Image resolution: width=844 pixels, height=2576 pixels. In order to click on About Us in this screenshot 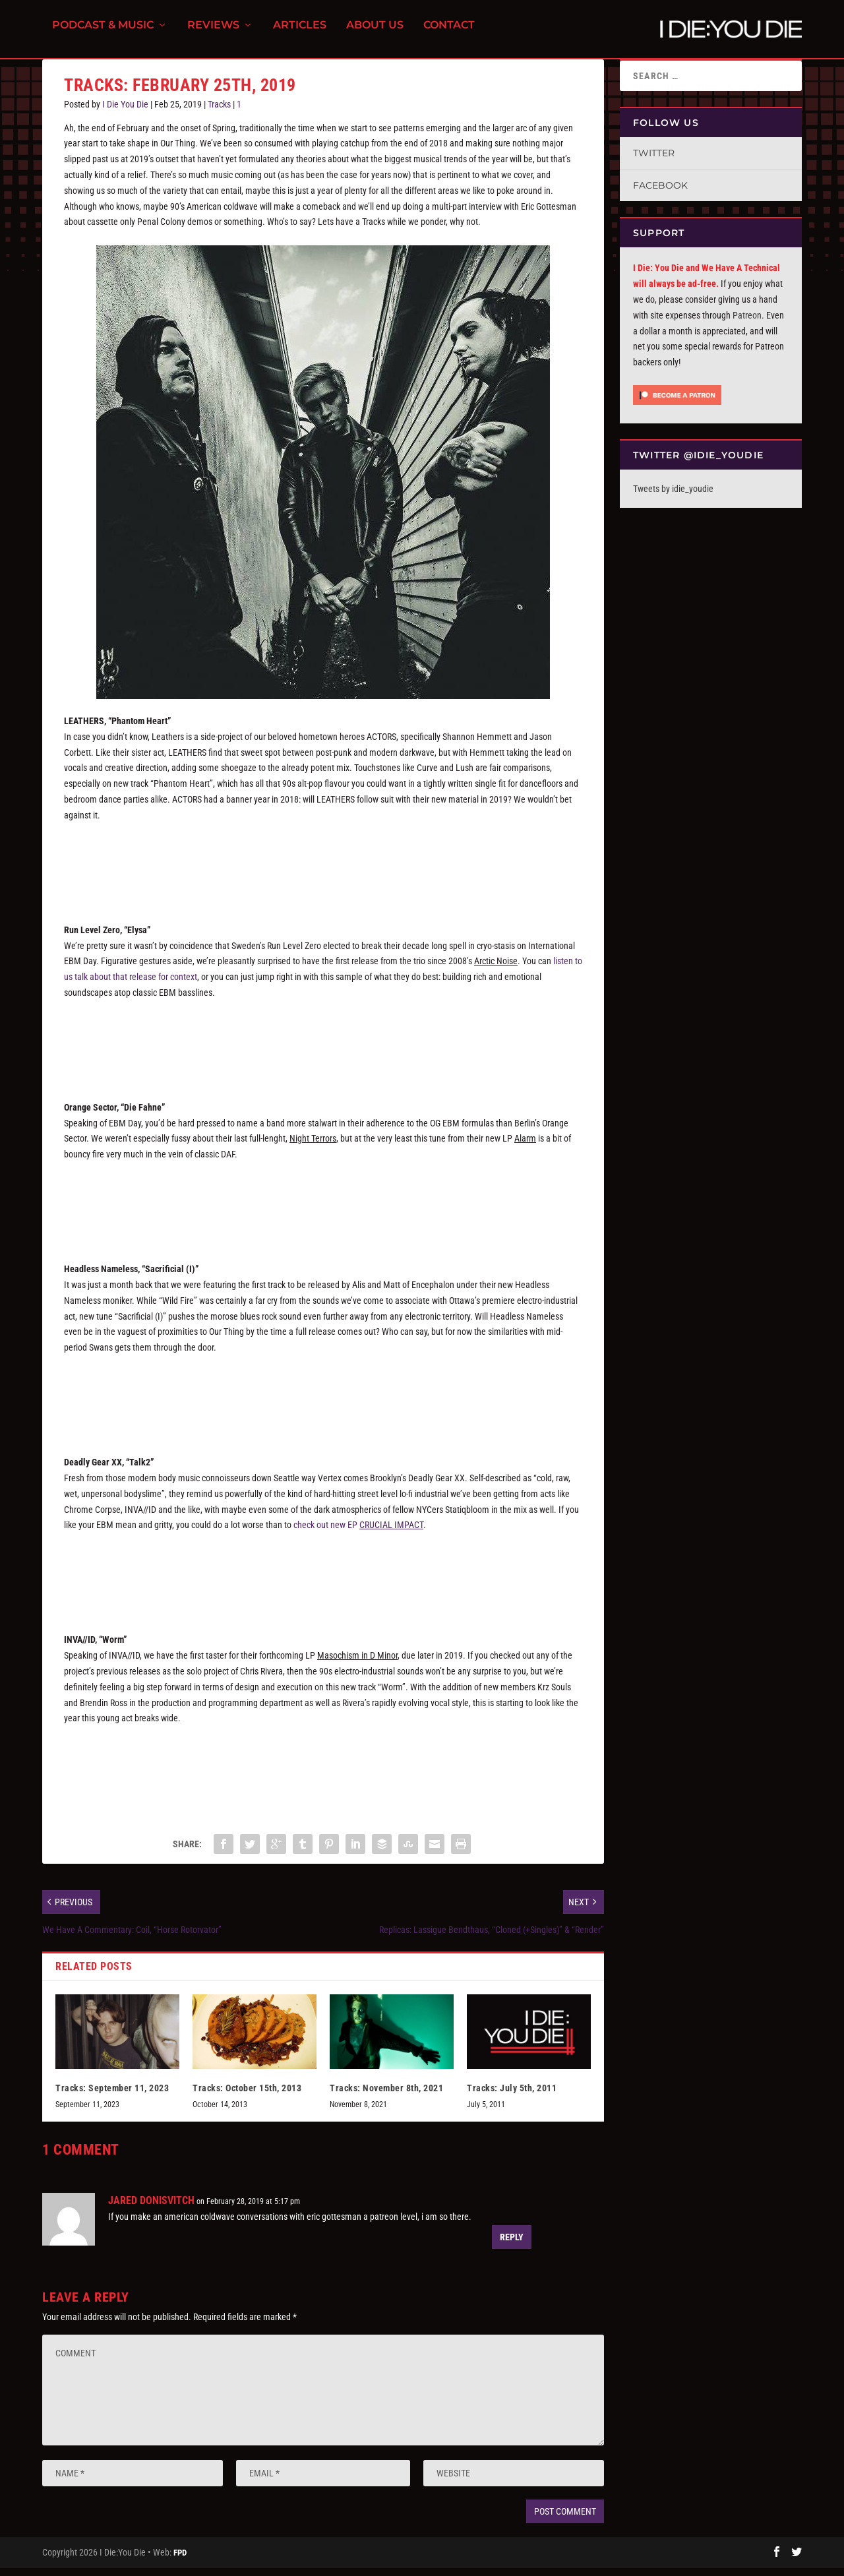, I will do `click(375, 33)`.